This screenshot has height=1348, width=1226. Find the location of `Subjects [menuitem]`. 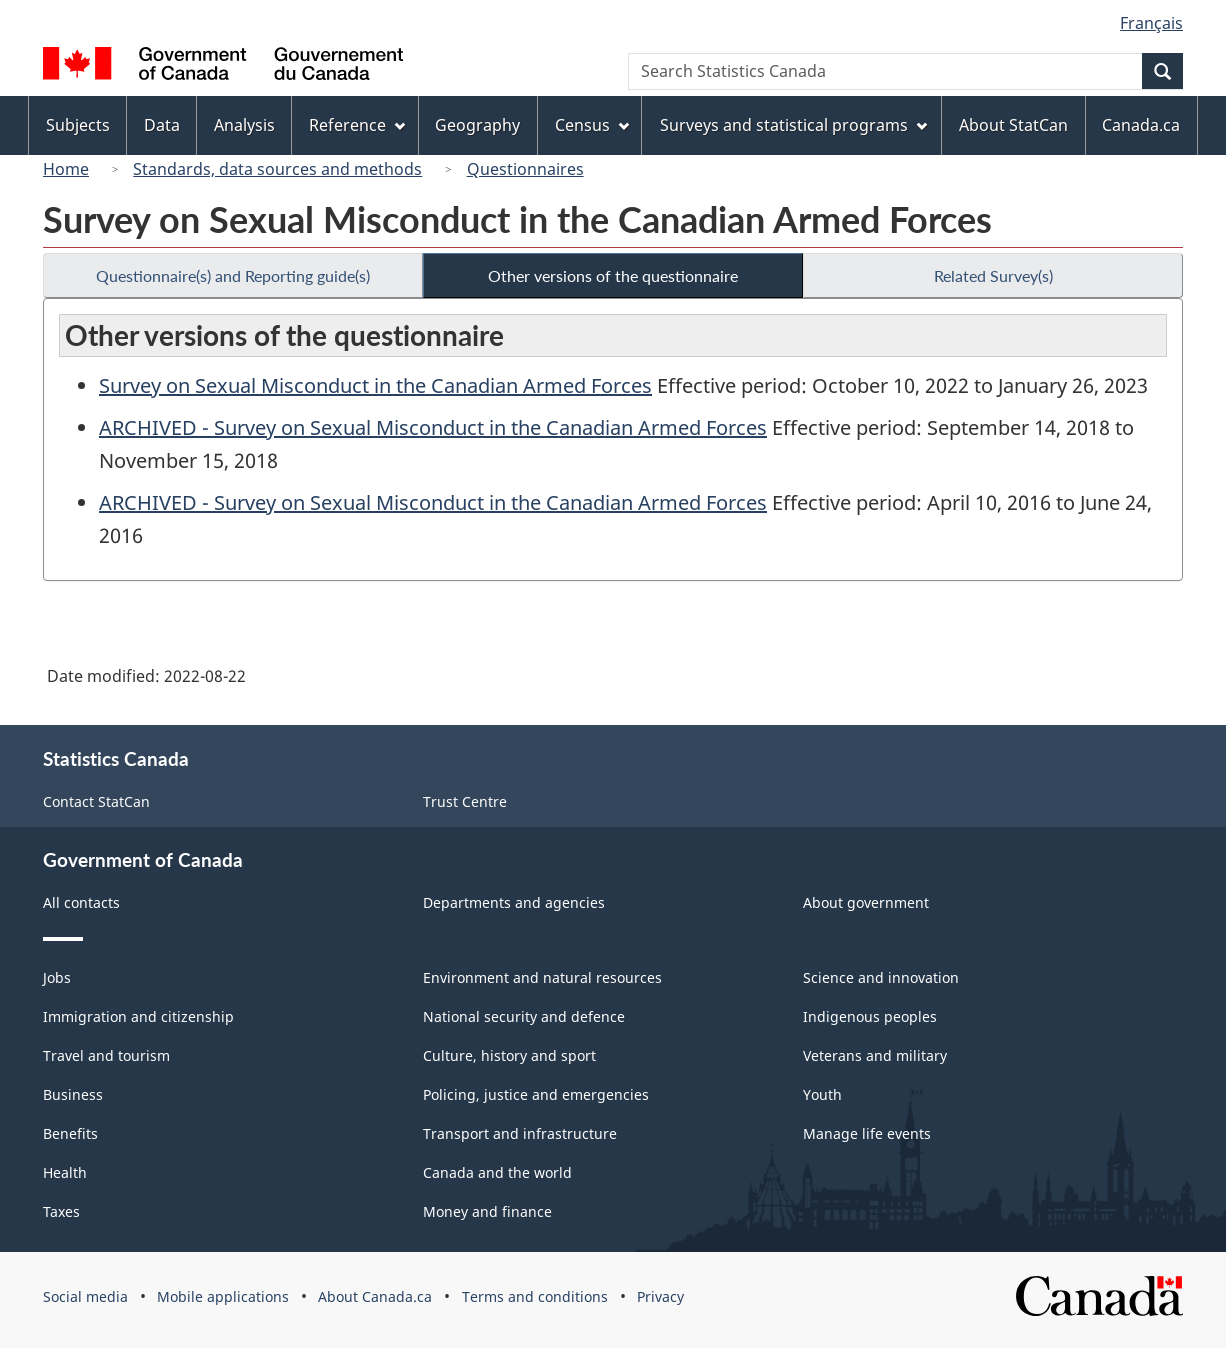

Subjects [menuitem] is located at coordinates (78, 125).